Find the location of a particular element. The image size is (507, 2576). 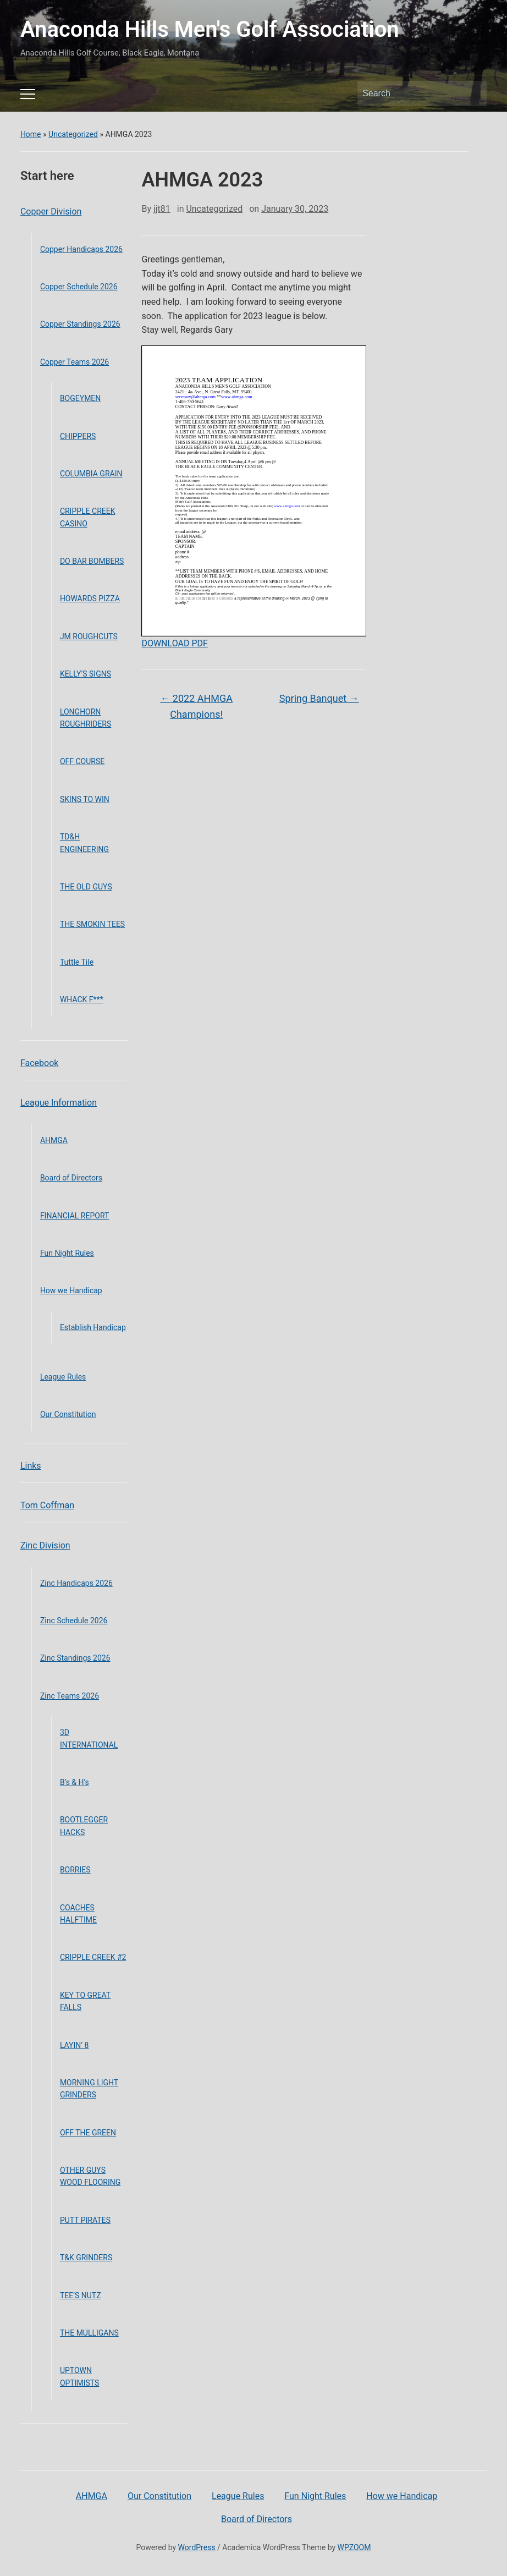

How we Handicap is located at coordinates (71, 1290).